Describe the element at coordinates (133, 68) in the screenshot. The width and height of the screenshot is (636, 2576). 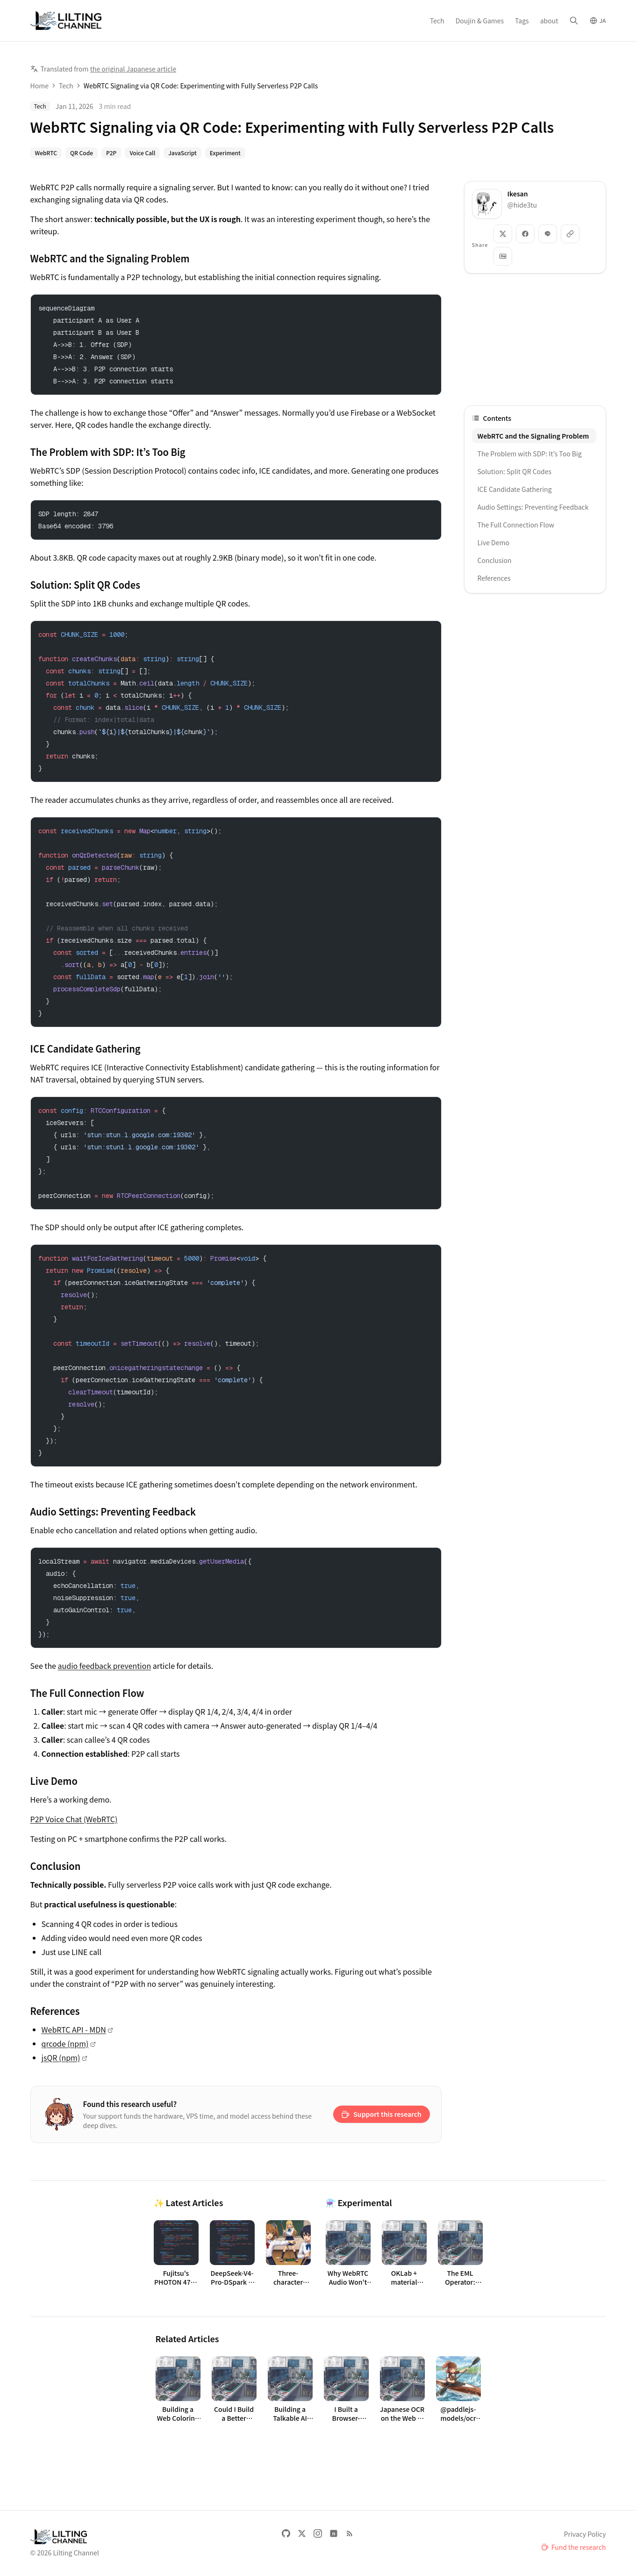
I see `the original Japanese article` at that location.